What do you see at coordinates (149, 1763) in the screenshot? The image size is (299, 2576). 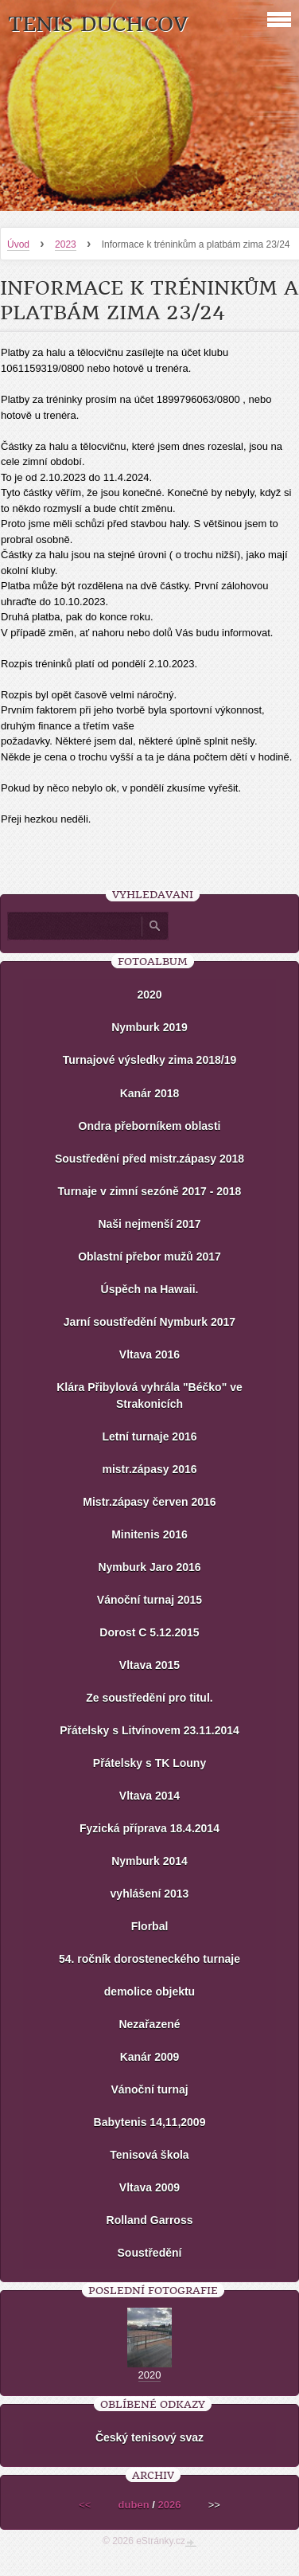 I see `Přátelsky s TK Louny` at bounding box center [149, 1763].